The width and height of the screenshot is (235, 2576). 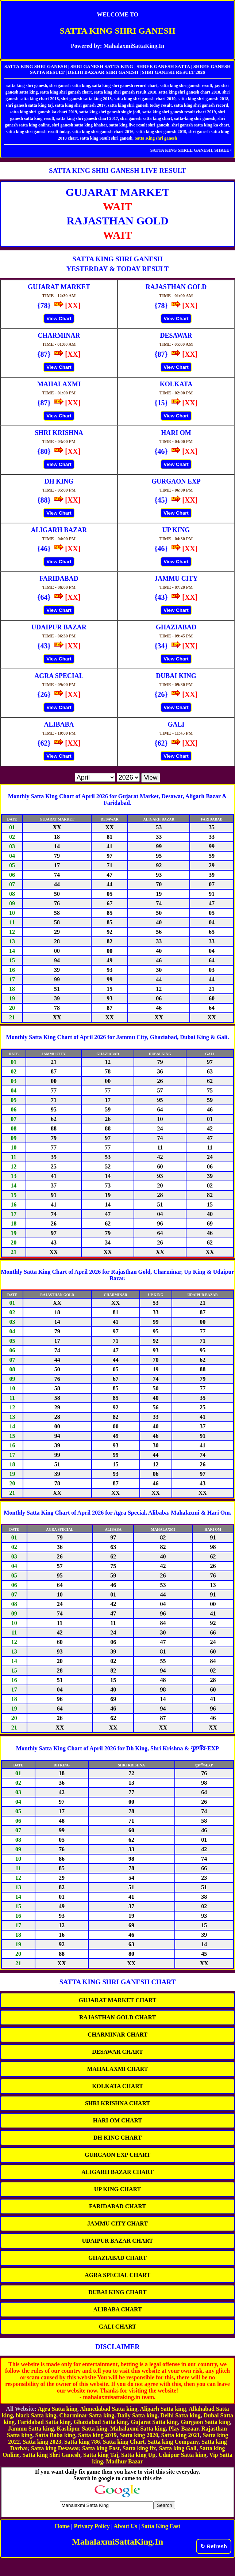 What do you see at coordinates (59, 318) in the screenshot?
I see `View Chart` at bounding box center [59, 318].